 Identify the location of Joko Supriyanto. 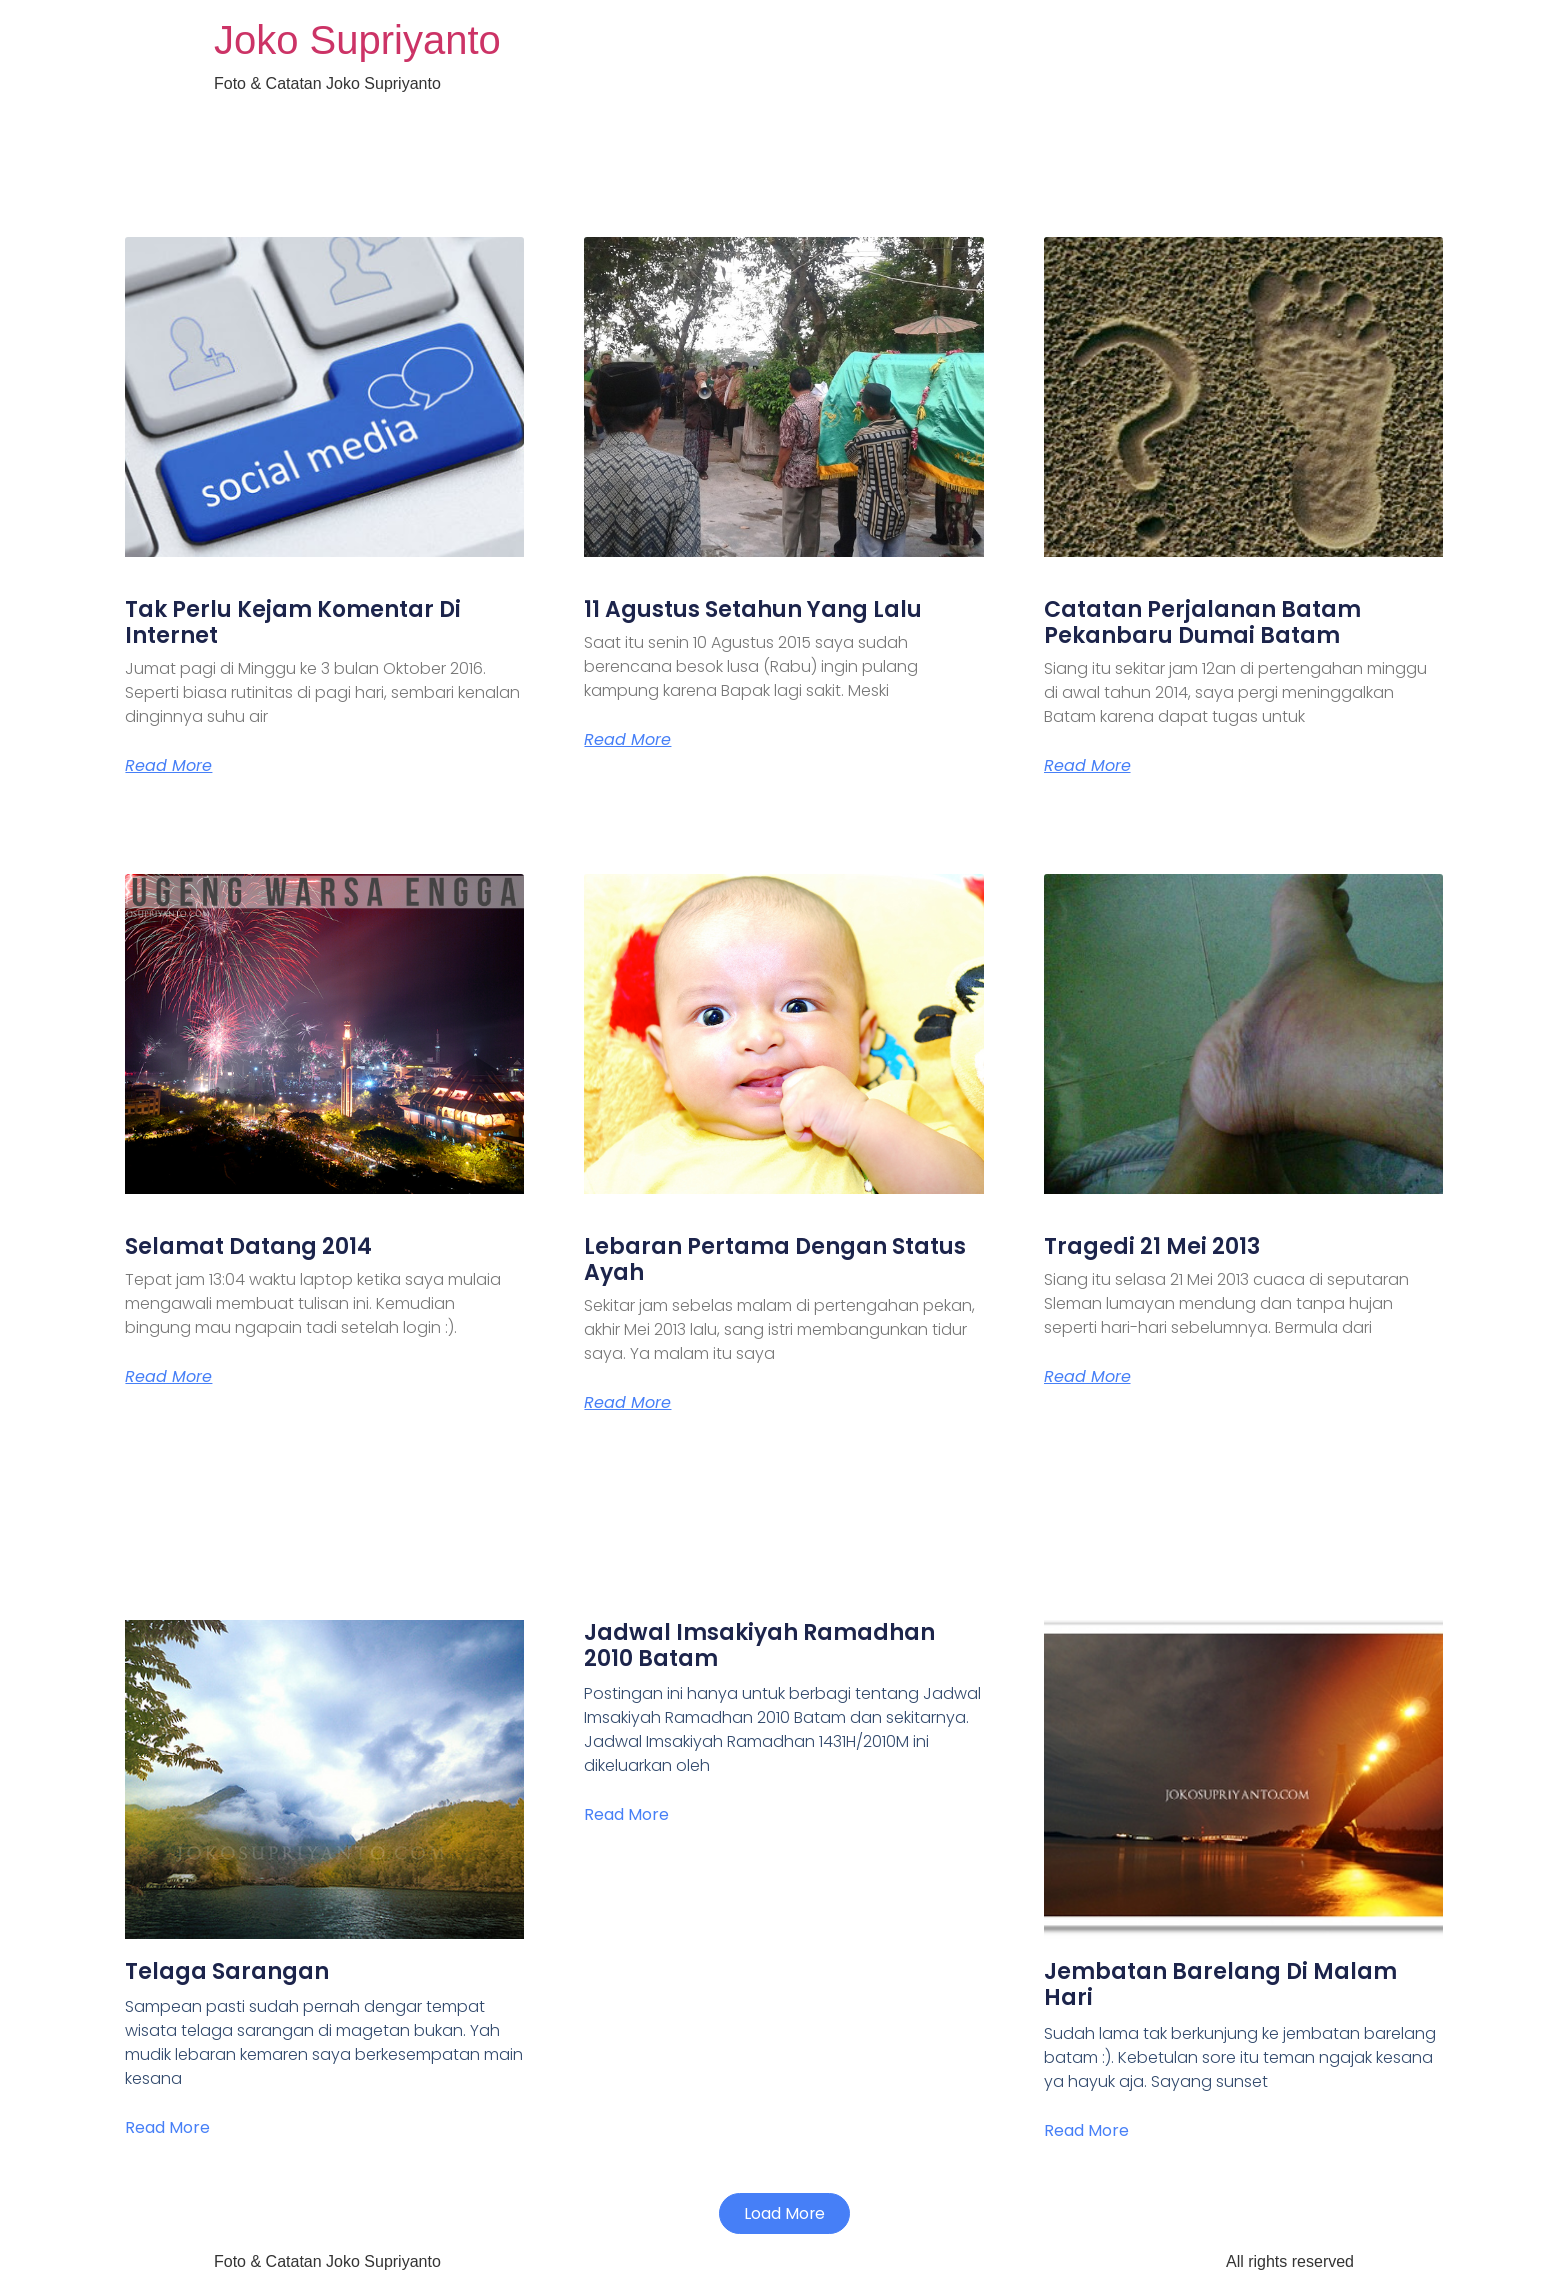
(357, 40).